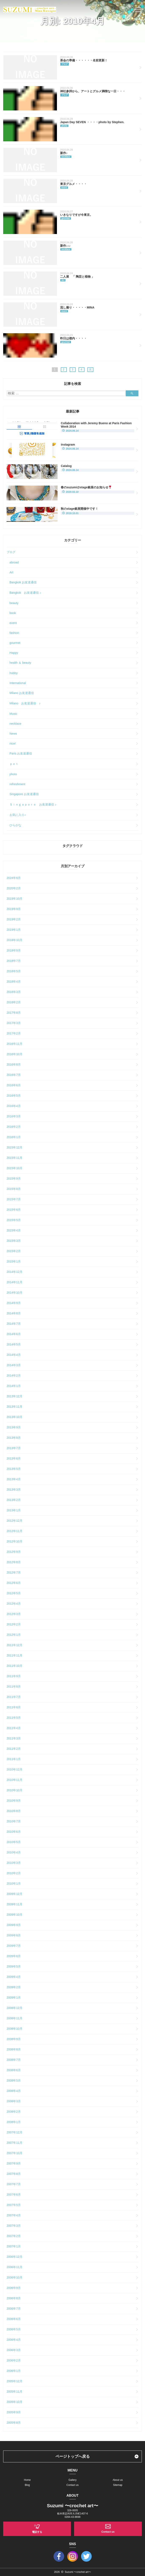  What do you see at coordinates (14, 2091) in the screenshot?
I see `2008年4月` at bounding box center [14, 2091].